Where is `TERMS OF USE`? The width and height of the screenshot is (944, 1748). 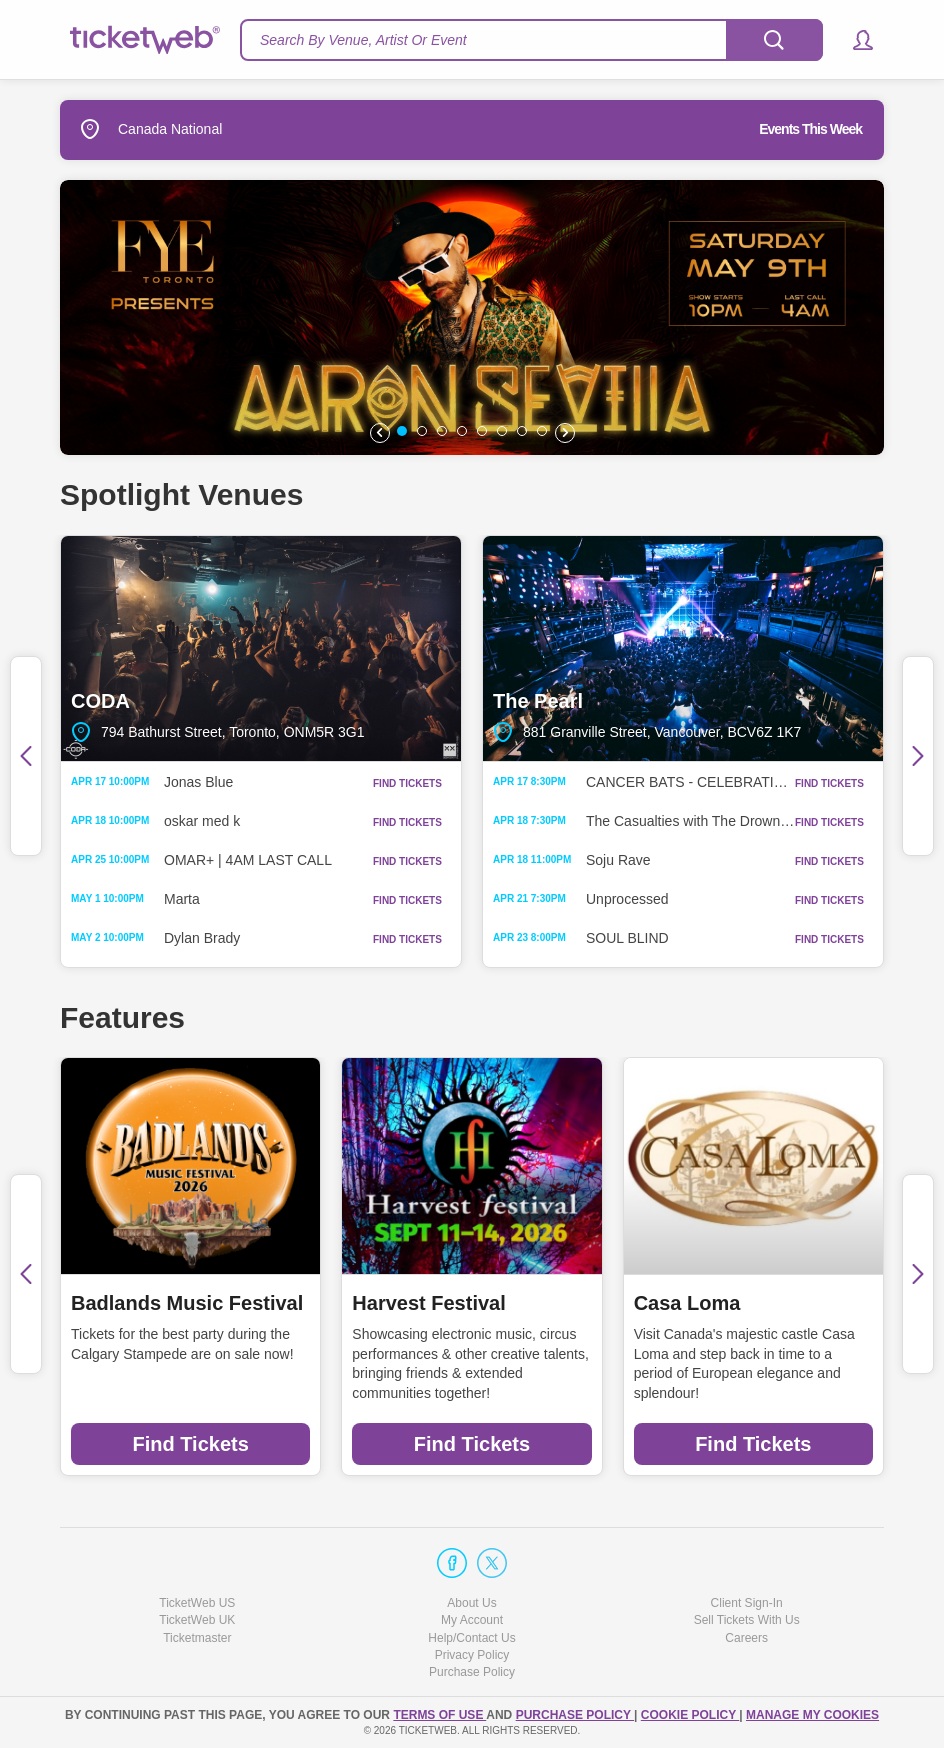
TERMS OF USE is located at coordinates (439, 1715).